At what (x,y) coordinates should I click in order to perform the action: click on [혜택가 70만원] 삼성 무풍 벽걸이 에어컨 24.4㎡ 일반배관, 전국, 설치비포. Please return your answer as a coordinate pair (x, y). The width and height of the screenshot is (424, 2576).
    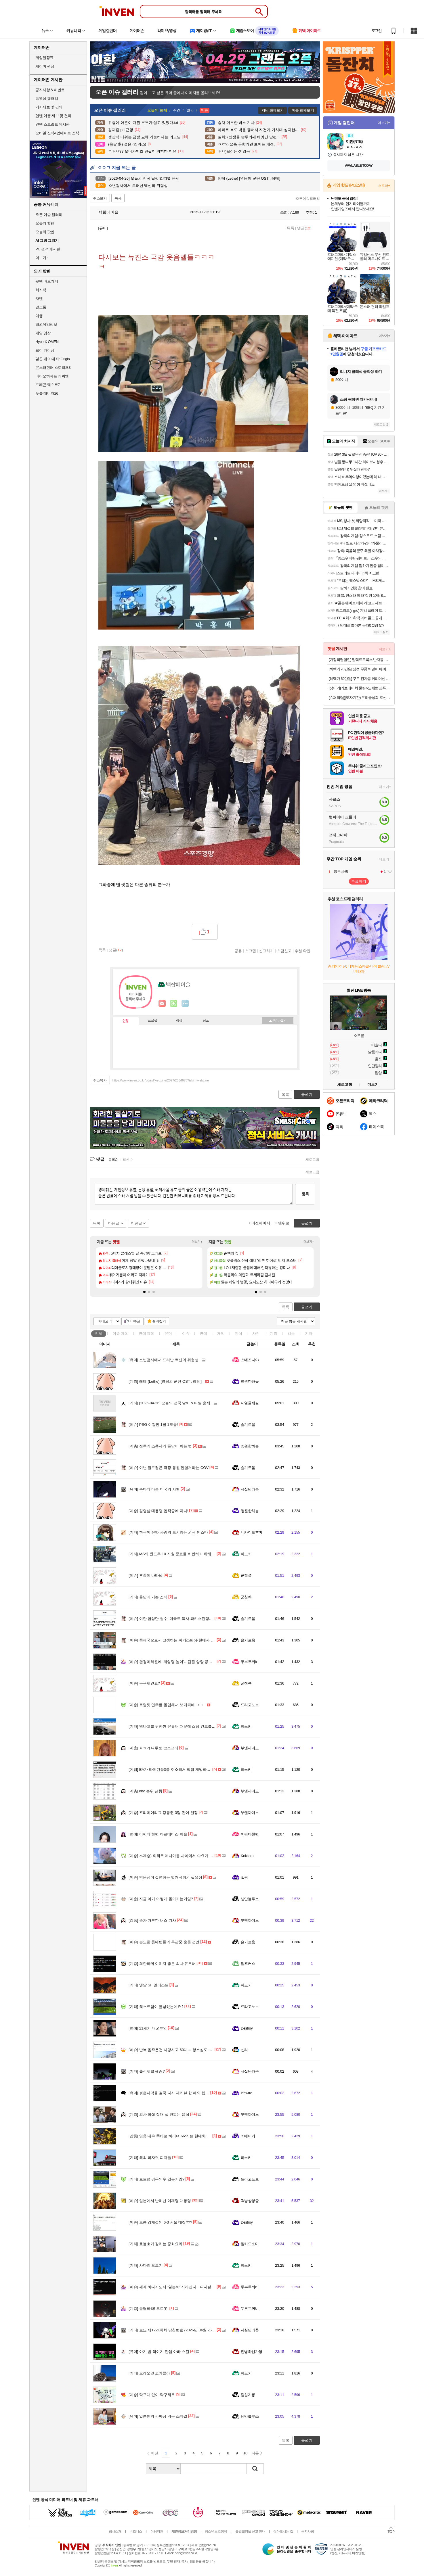
    Looking at the image, I should click on (359, 669).